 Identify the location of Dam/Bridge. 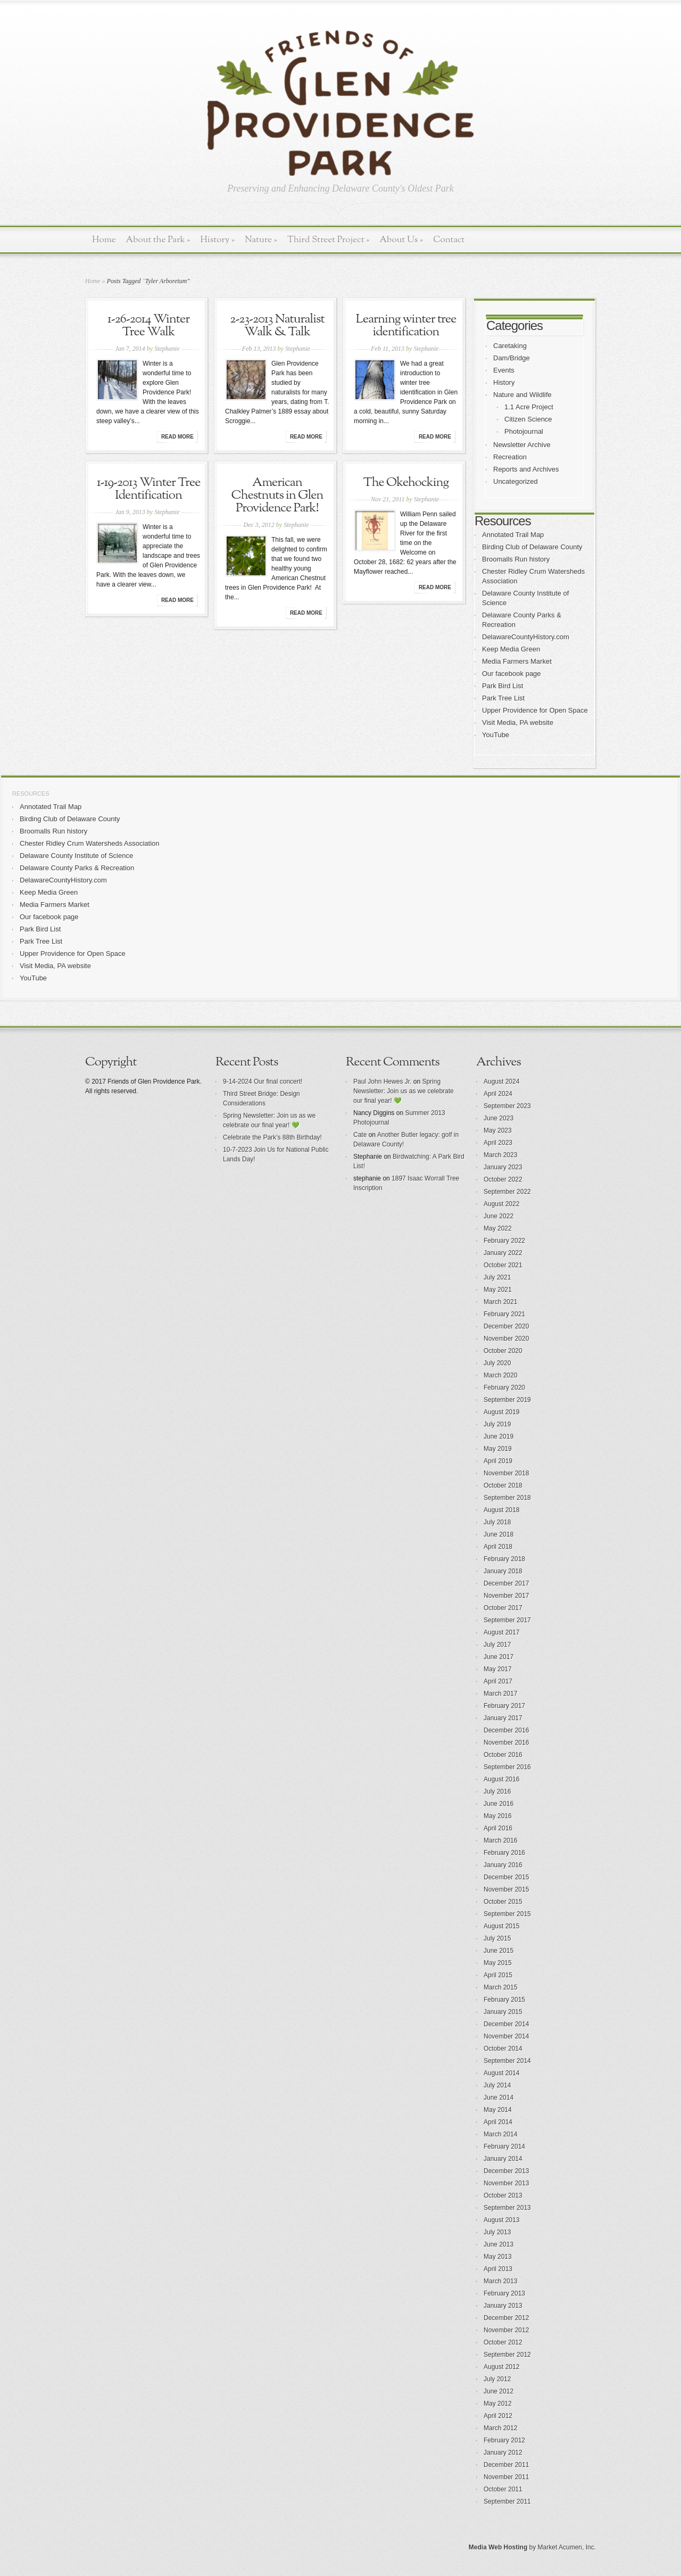
(511, 358).